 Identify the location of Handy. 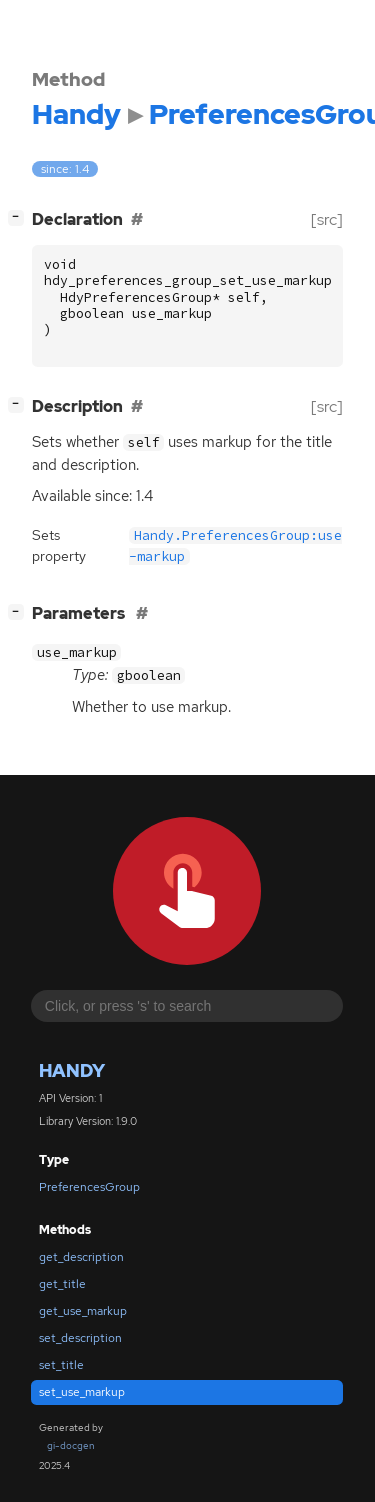
(72, 1070).